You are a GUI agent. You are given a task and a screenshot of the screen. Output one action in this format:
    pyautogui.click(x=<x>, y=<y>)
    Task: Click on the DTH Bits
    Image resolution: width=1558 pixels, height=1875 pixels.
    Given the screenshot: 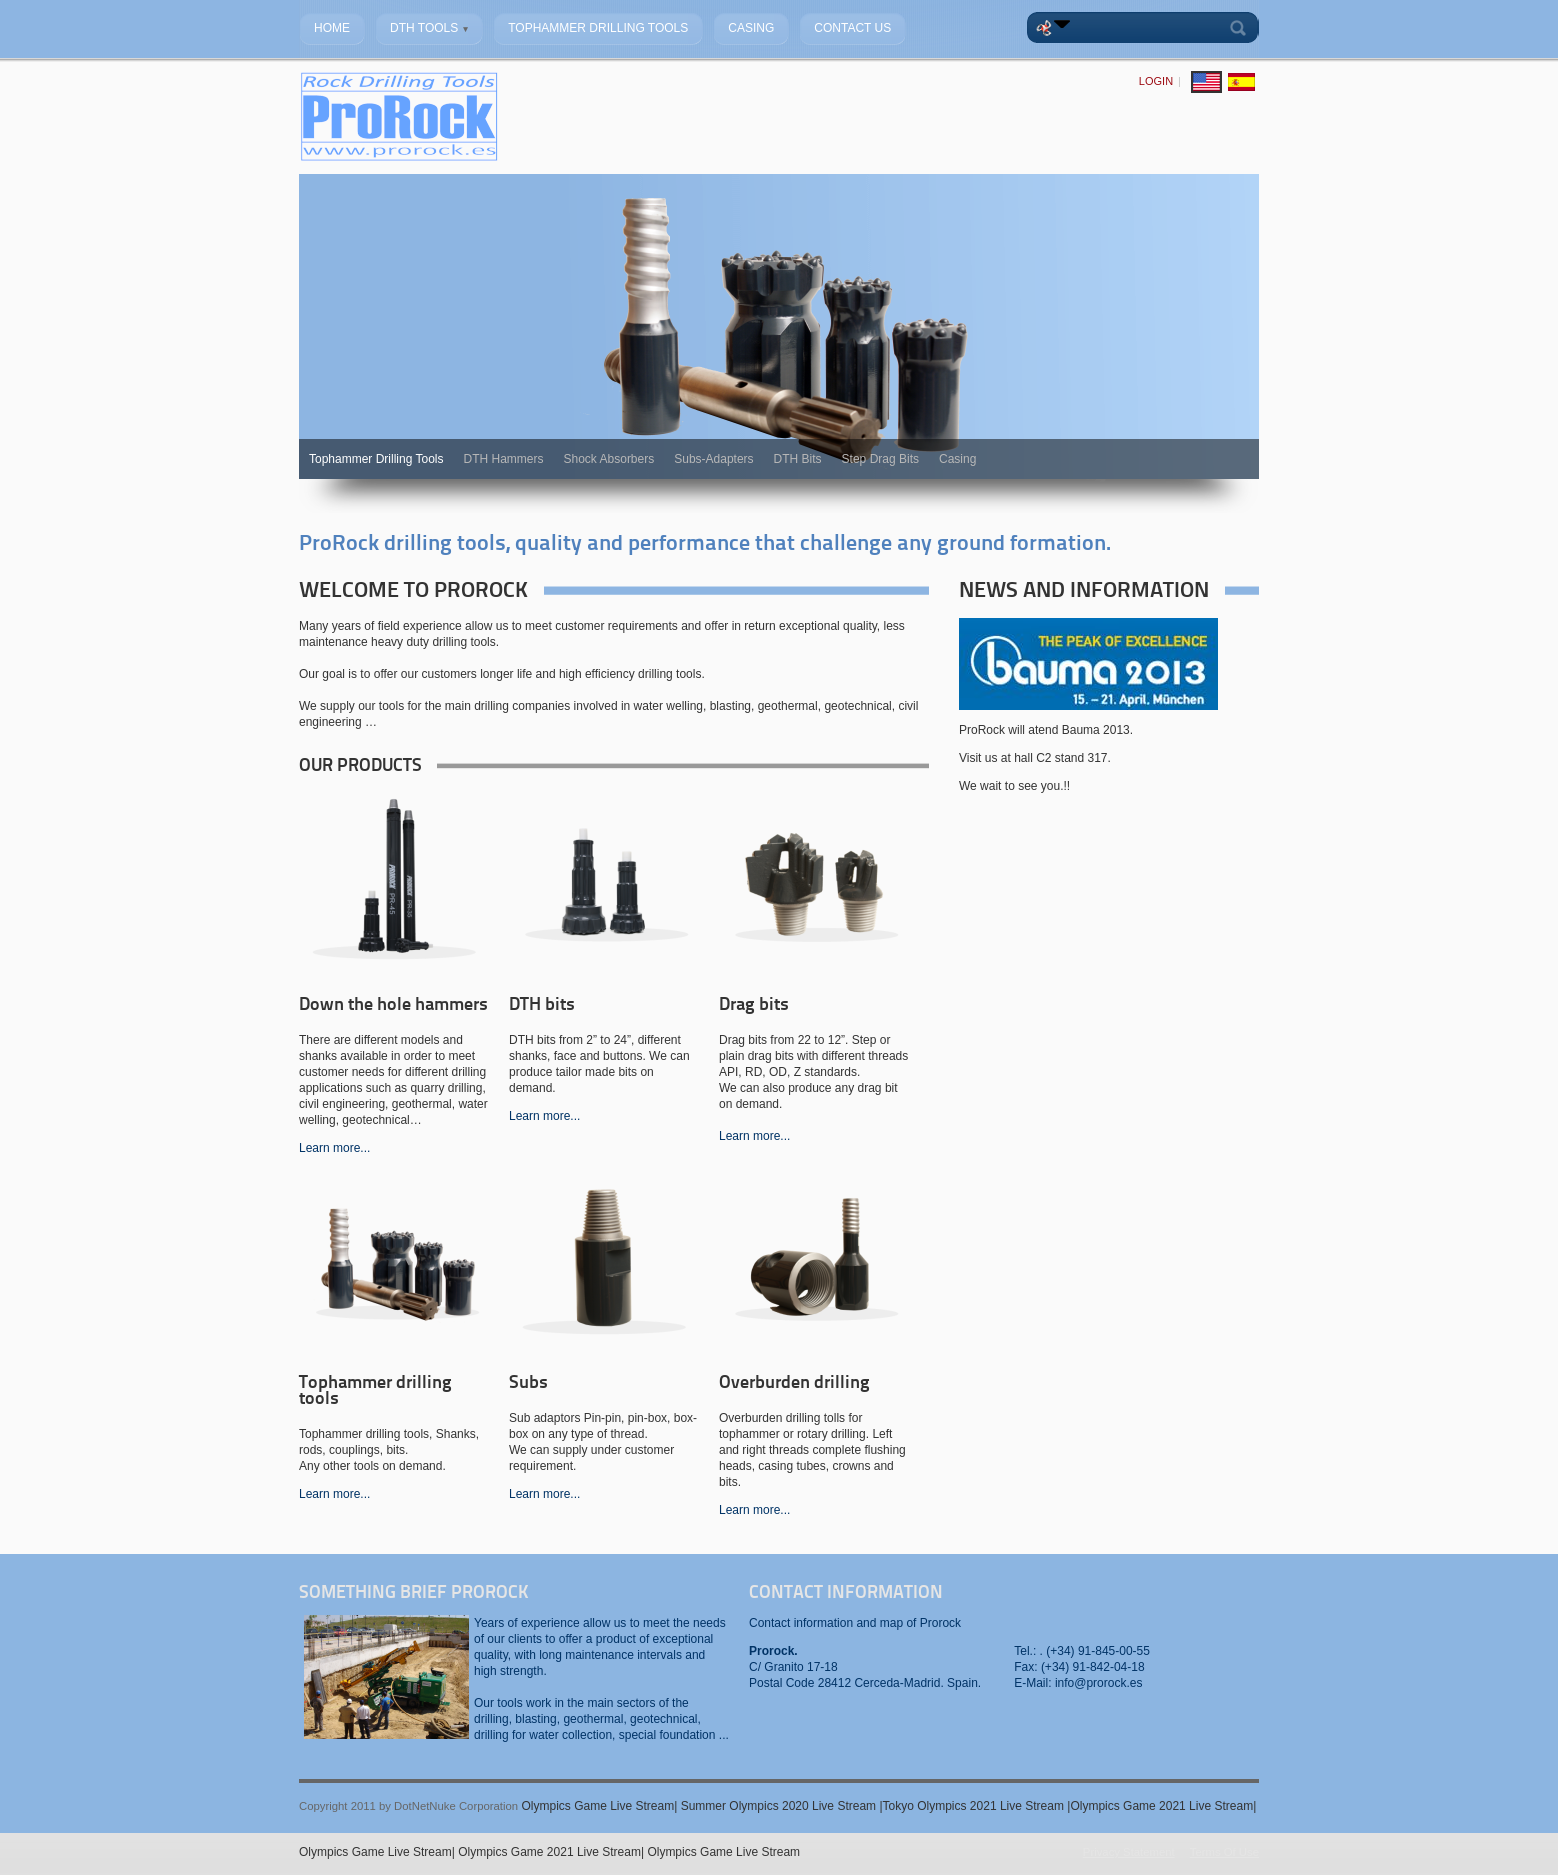 What is the action you would take?
    pyautogui.click(x=798, y=459)
    